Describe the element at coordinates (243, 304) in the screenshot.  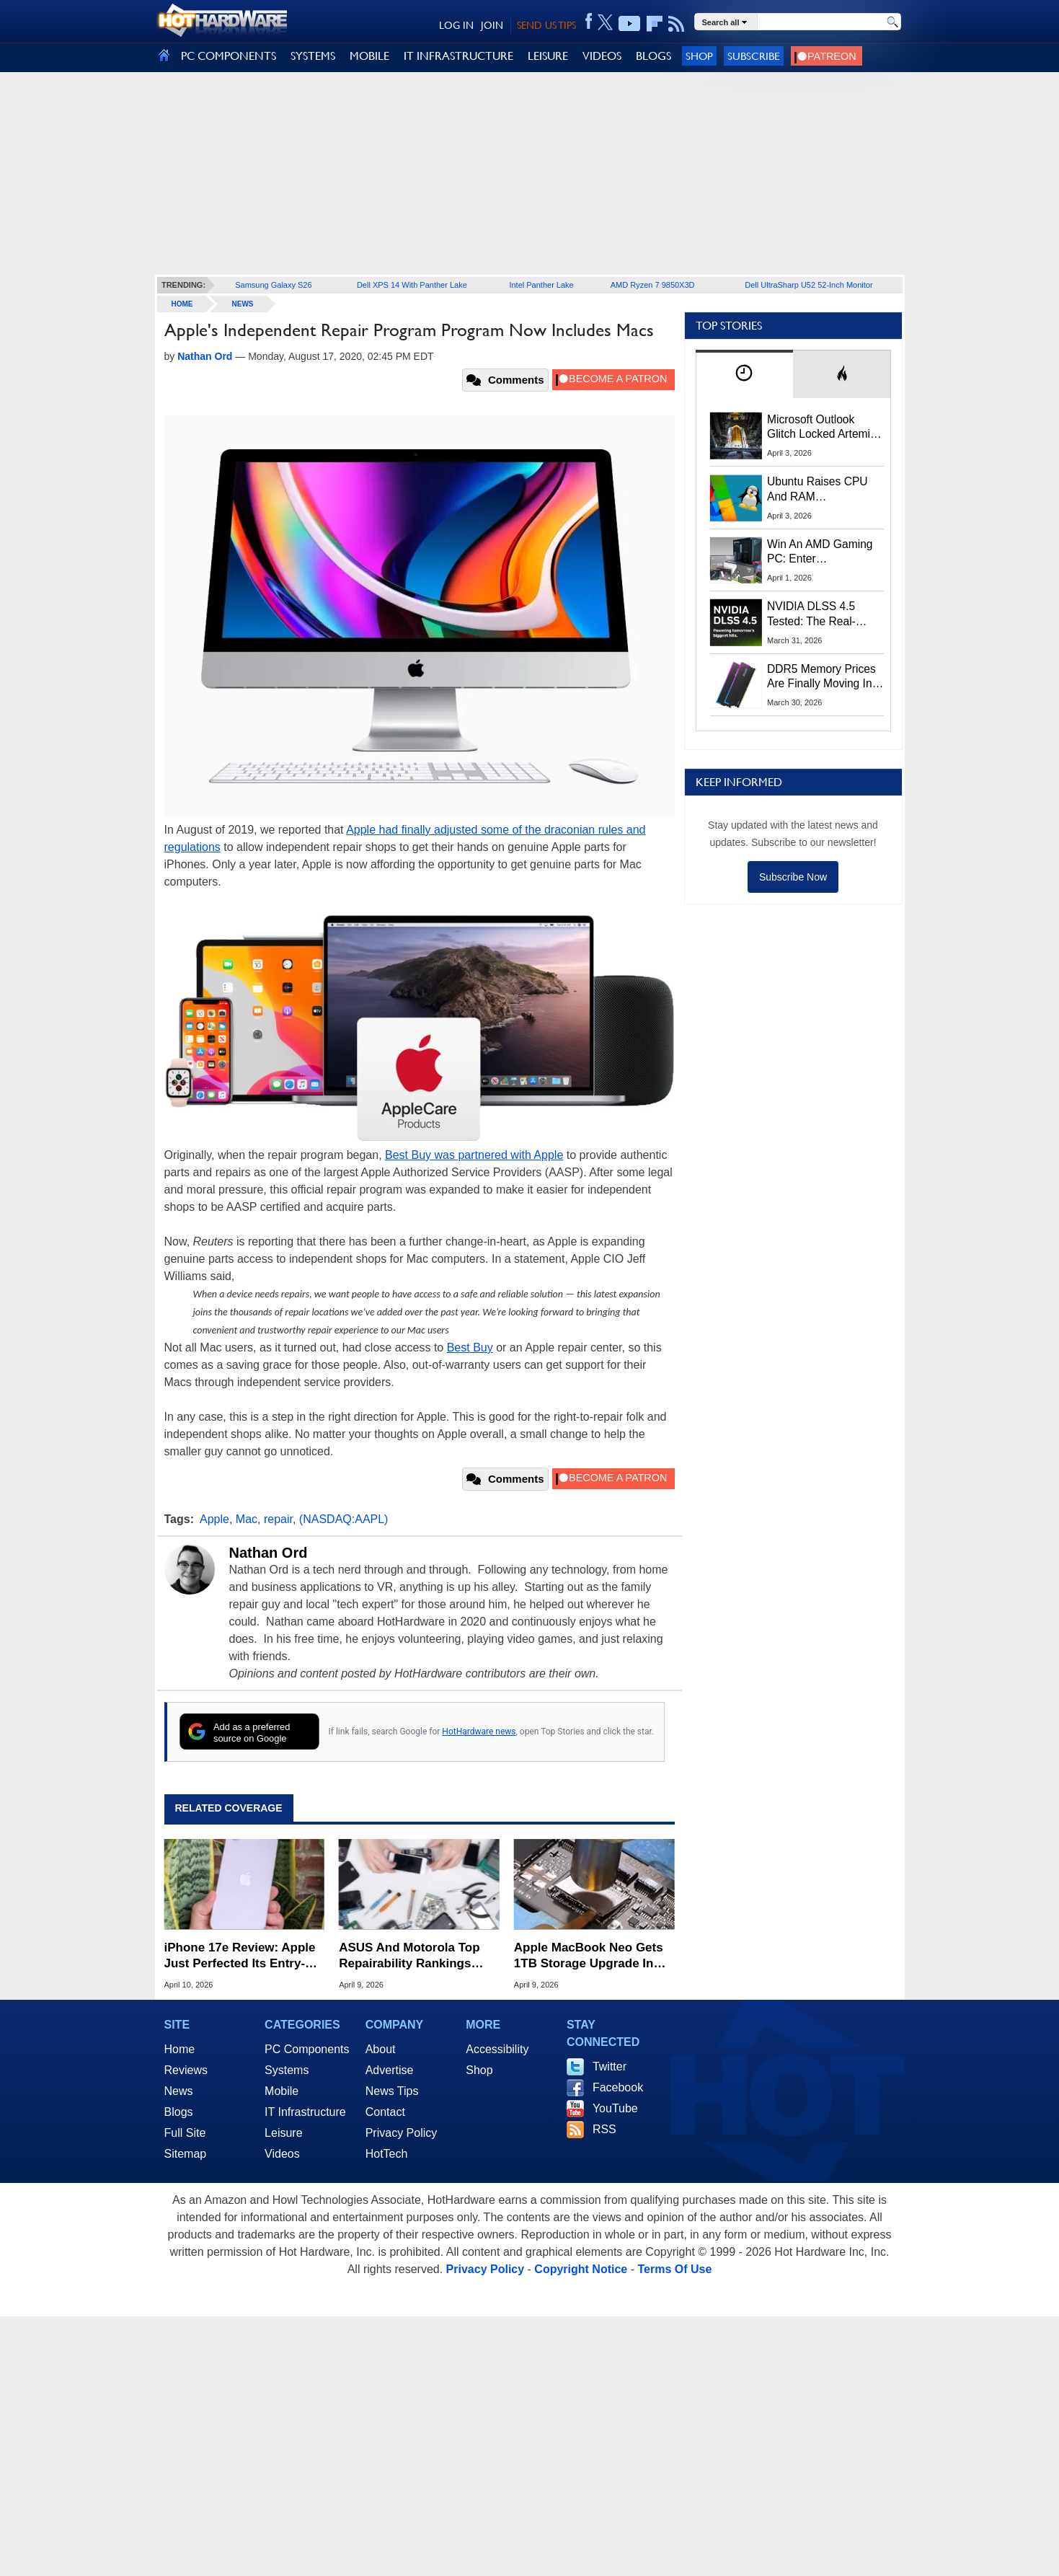
I see `News` at that location.